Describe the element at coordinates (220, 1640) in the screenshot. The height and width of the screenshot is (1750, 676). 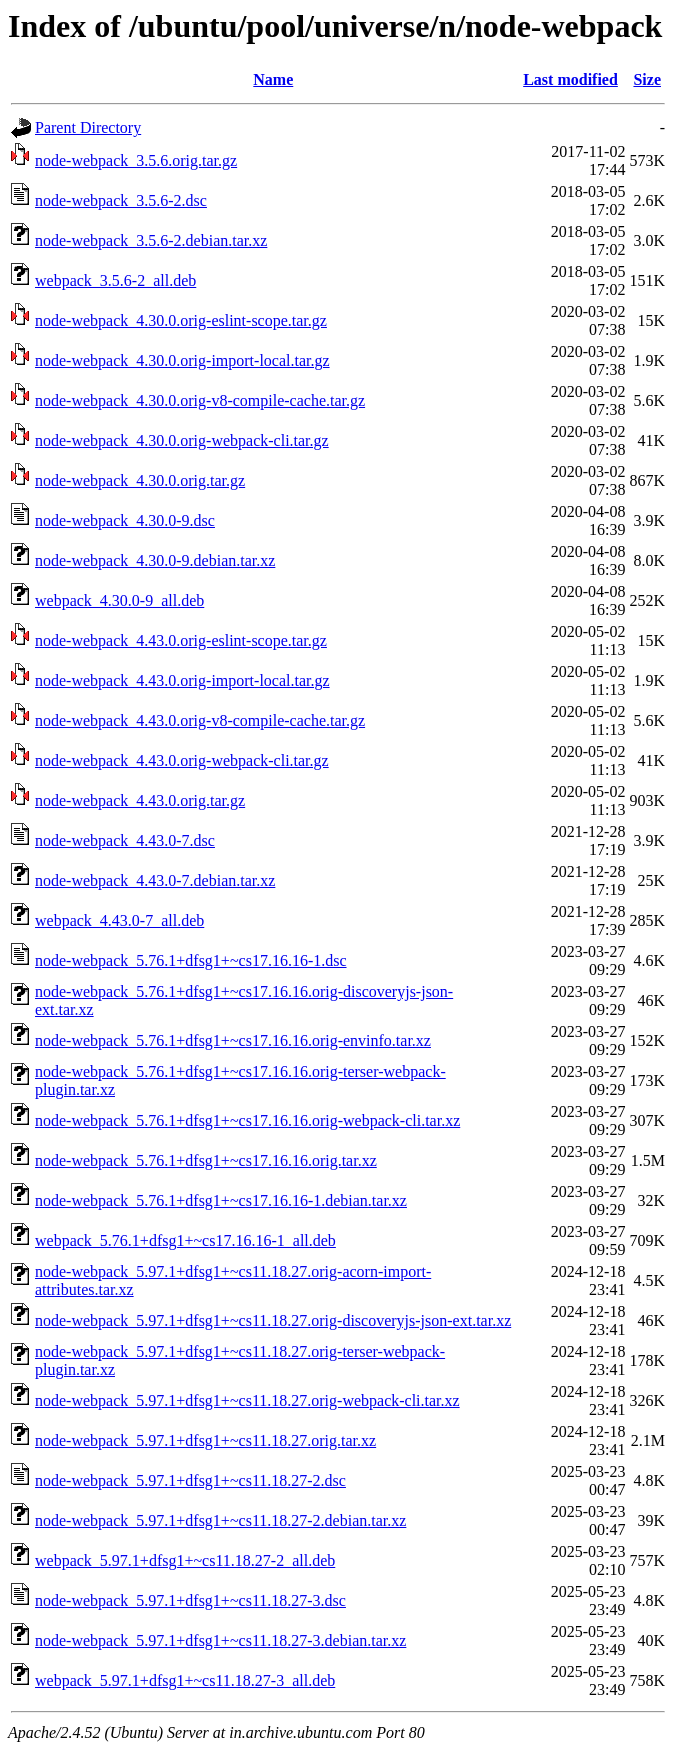
I see `node-webpack_5.97.1+dfsg1+~cs11.18.27-3.debian.tar.xz` at that location.